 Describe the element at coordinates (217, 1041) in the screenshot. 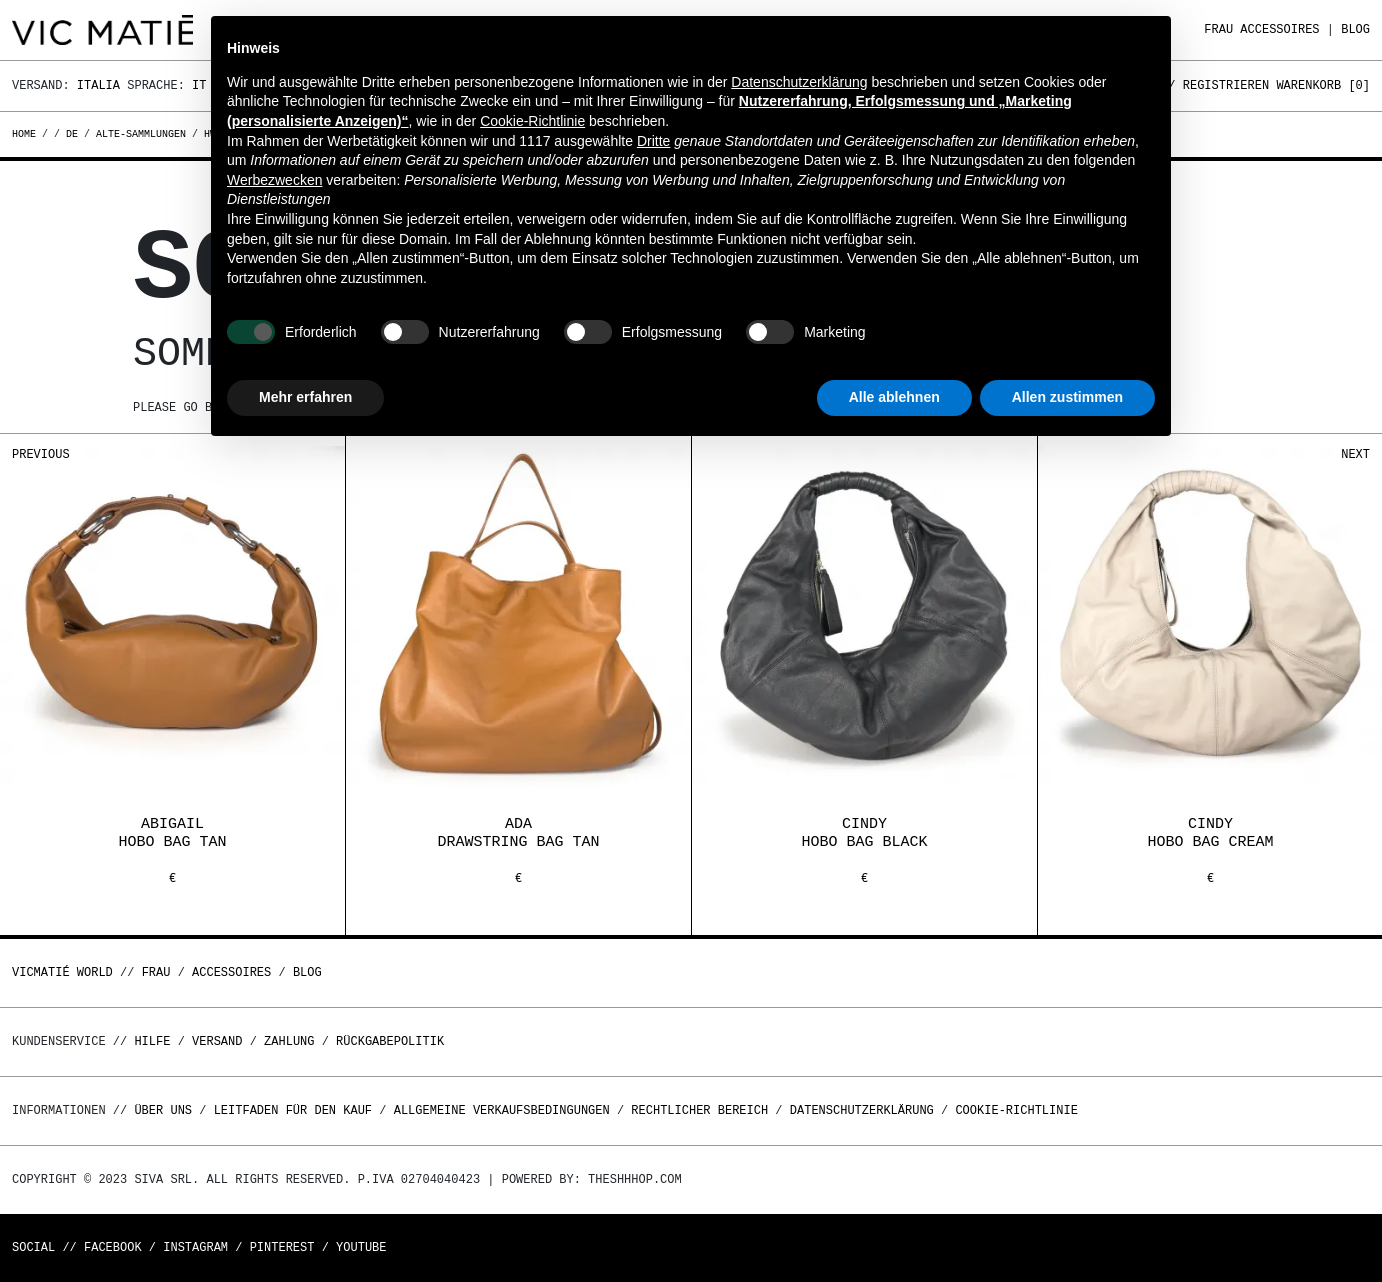

I see `Versand` at that location.